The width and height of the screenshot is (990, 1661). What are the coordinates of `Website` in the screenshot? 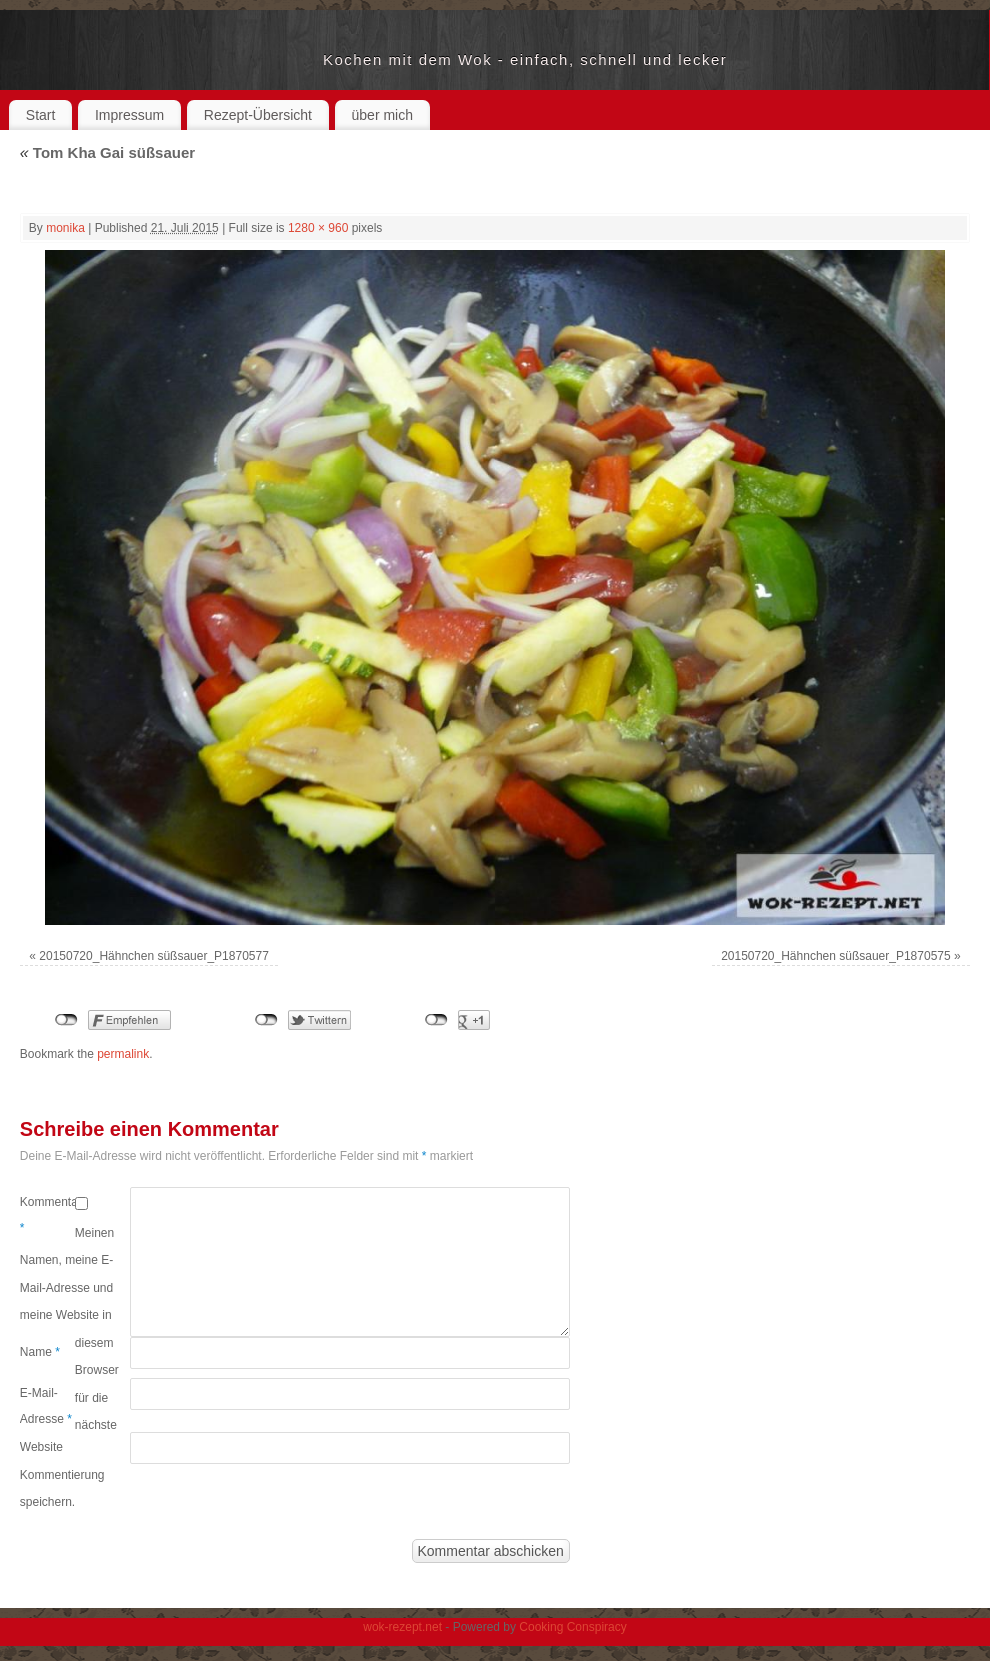 It's located at (41, 1447).